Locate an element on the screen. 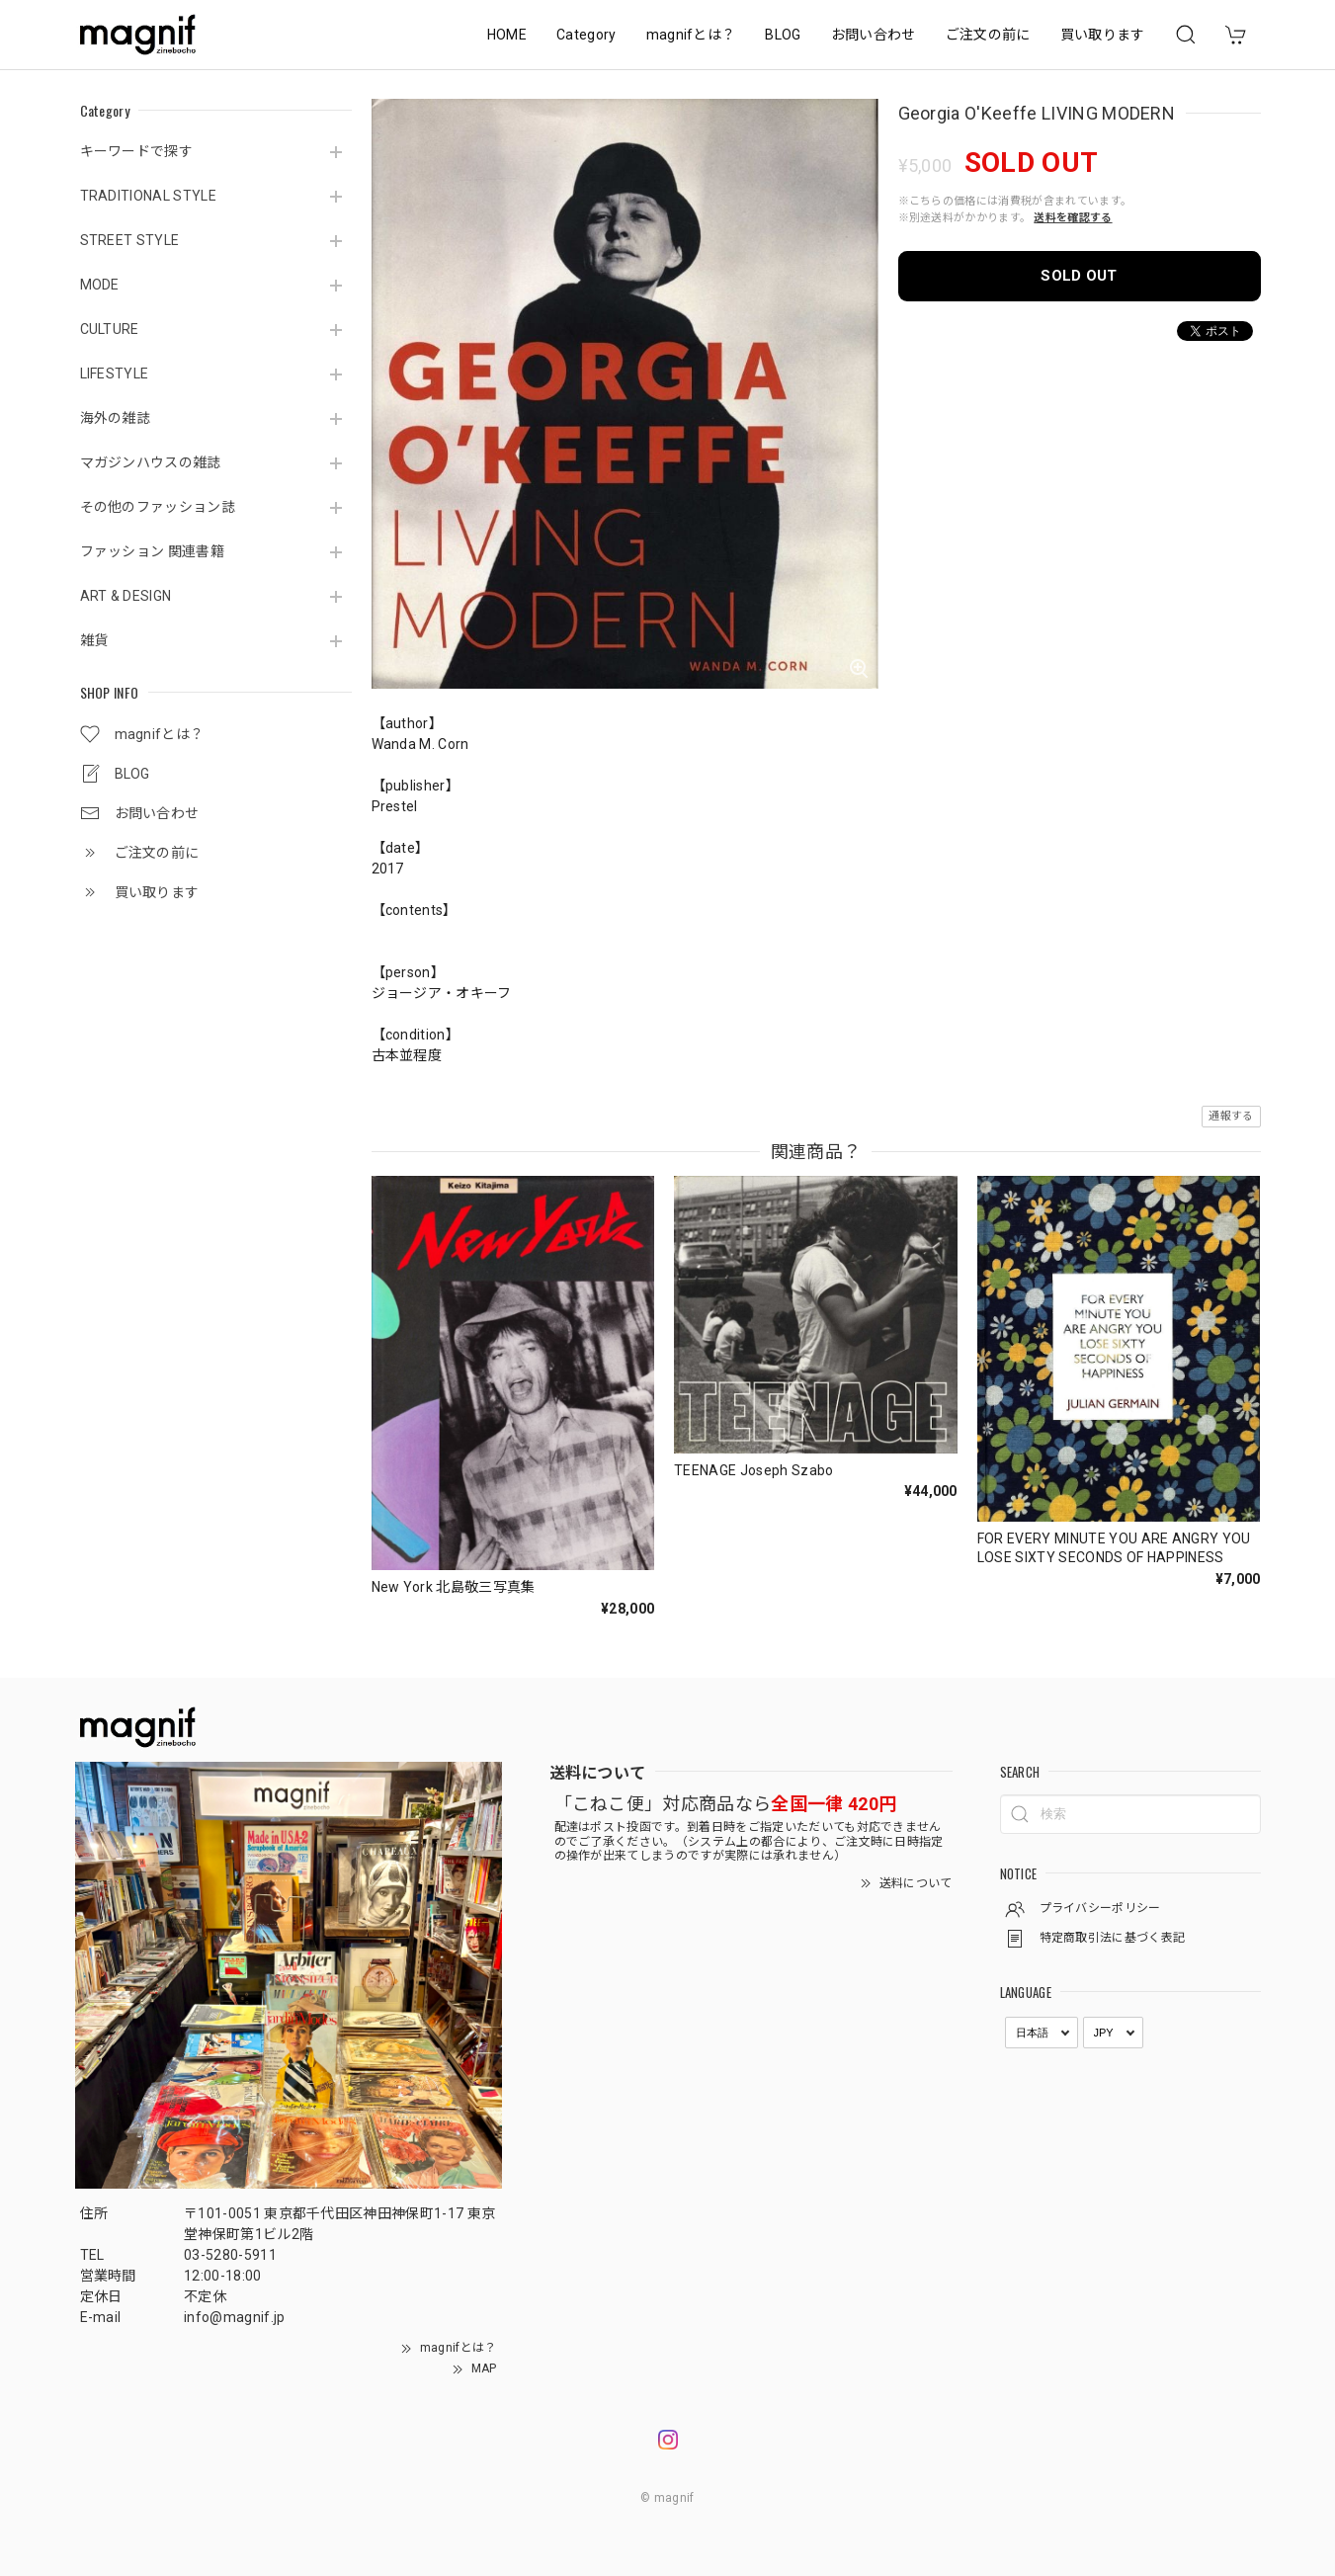 The image size is (1335, 2576). ART & DESIGN is located at coordinates (126, 596).